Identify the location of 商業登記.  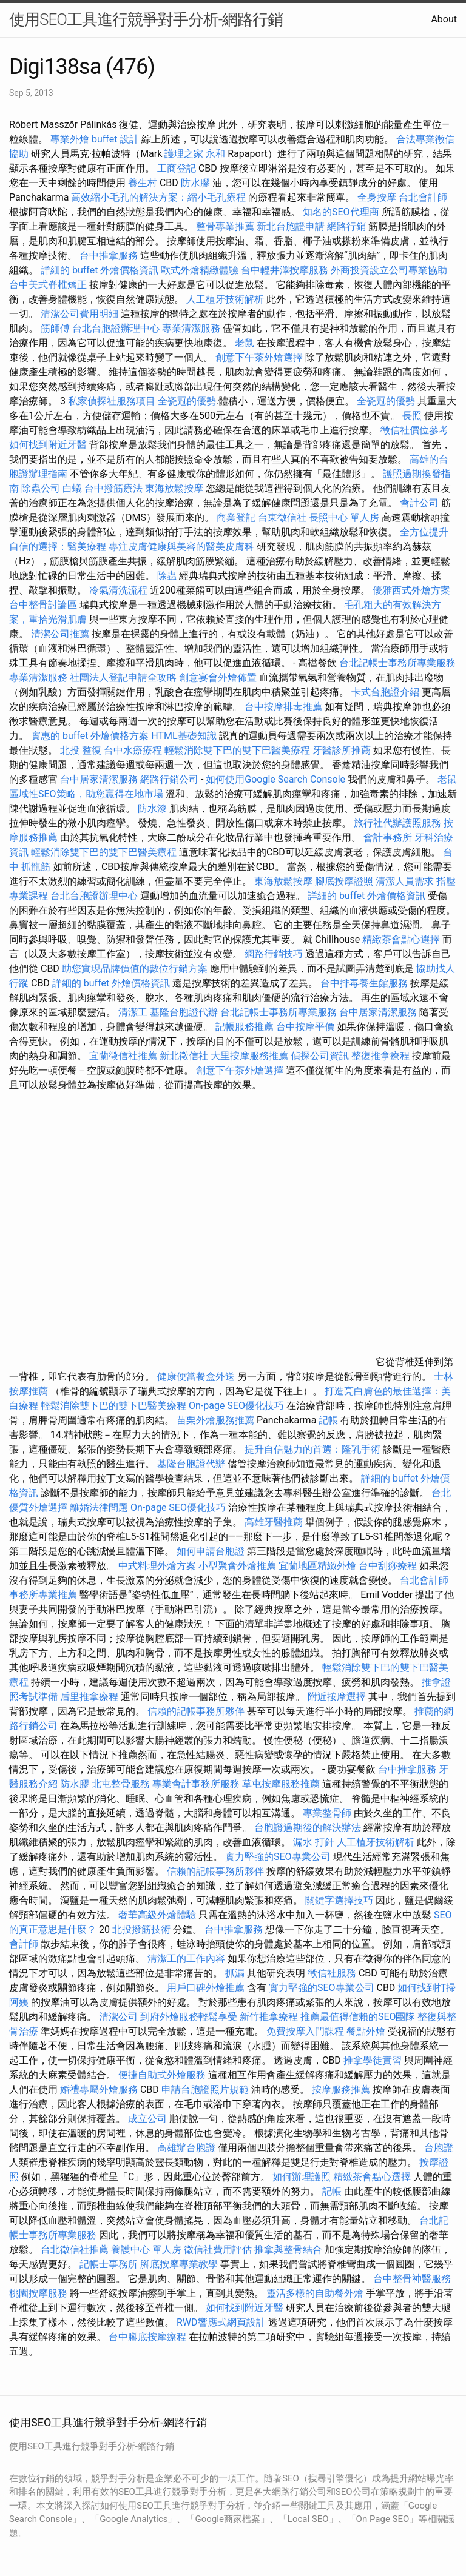
(236, 517).